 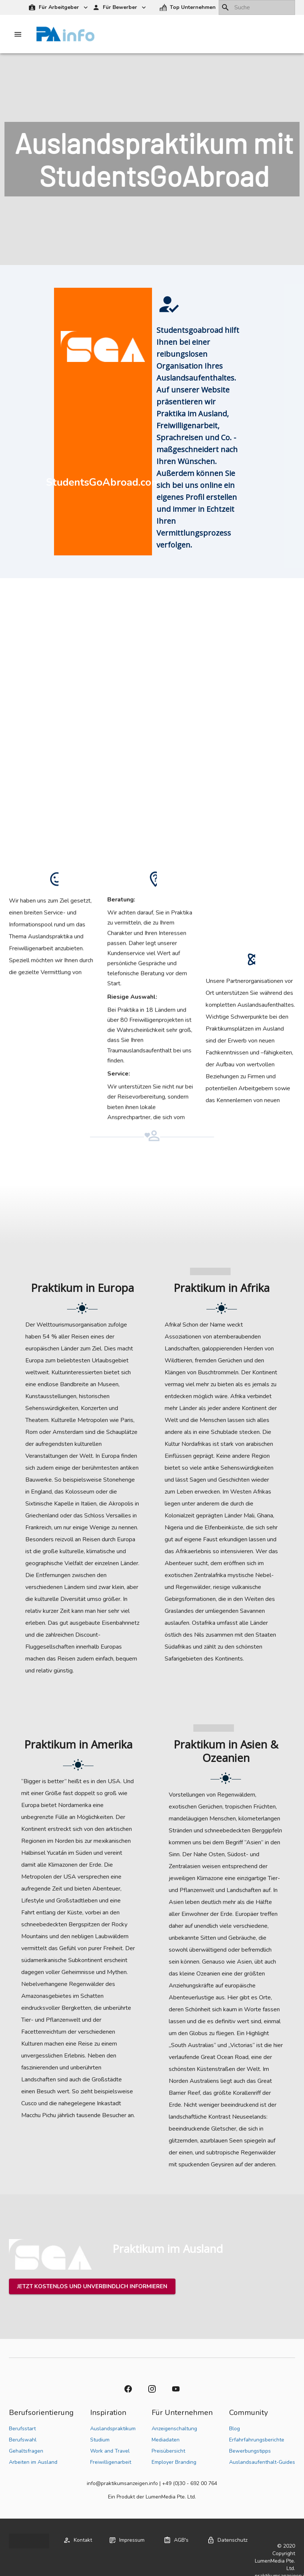 What do you see at coordinates (168, 2450) in the screenshot?
I see `Preisübersicht` at bounding box center [168, 2450].